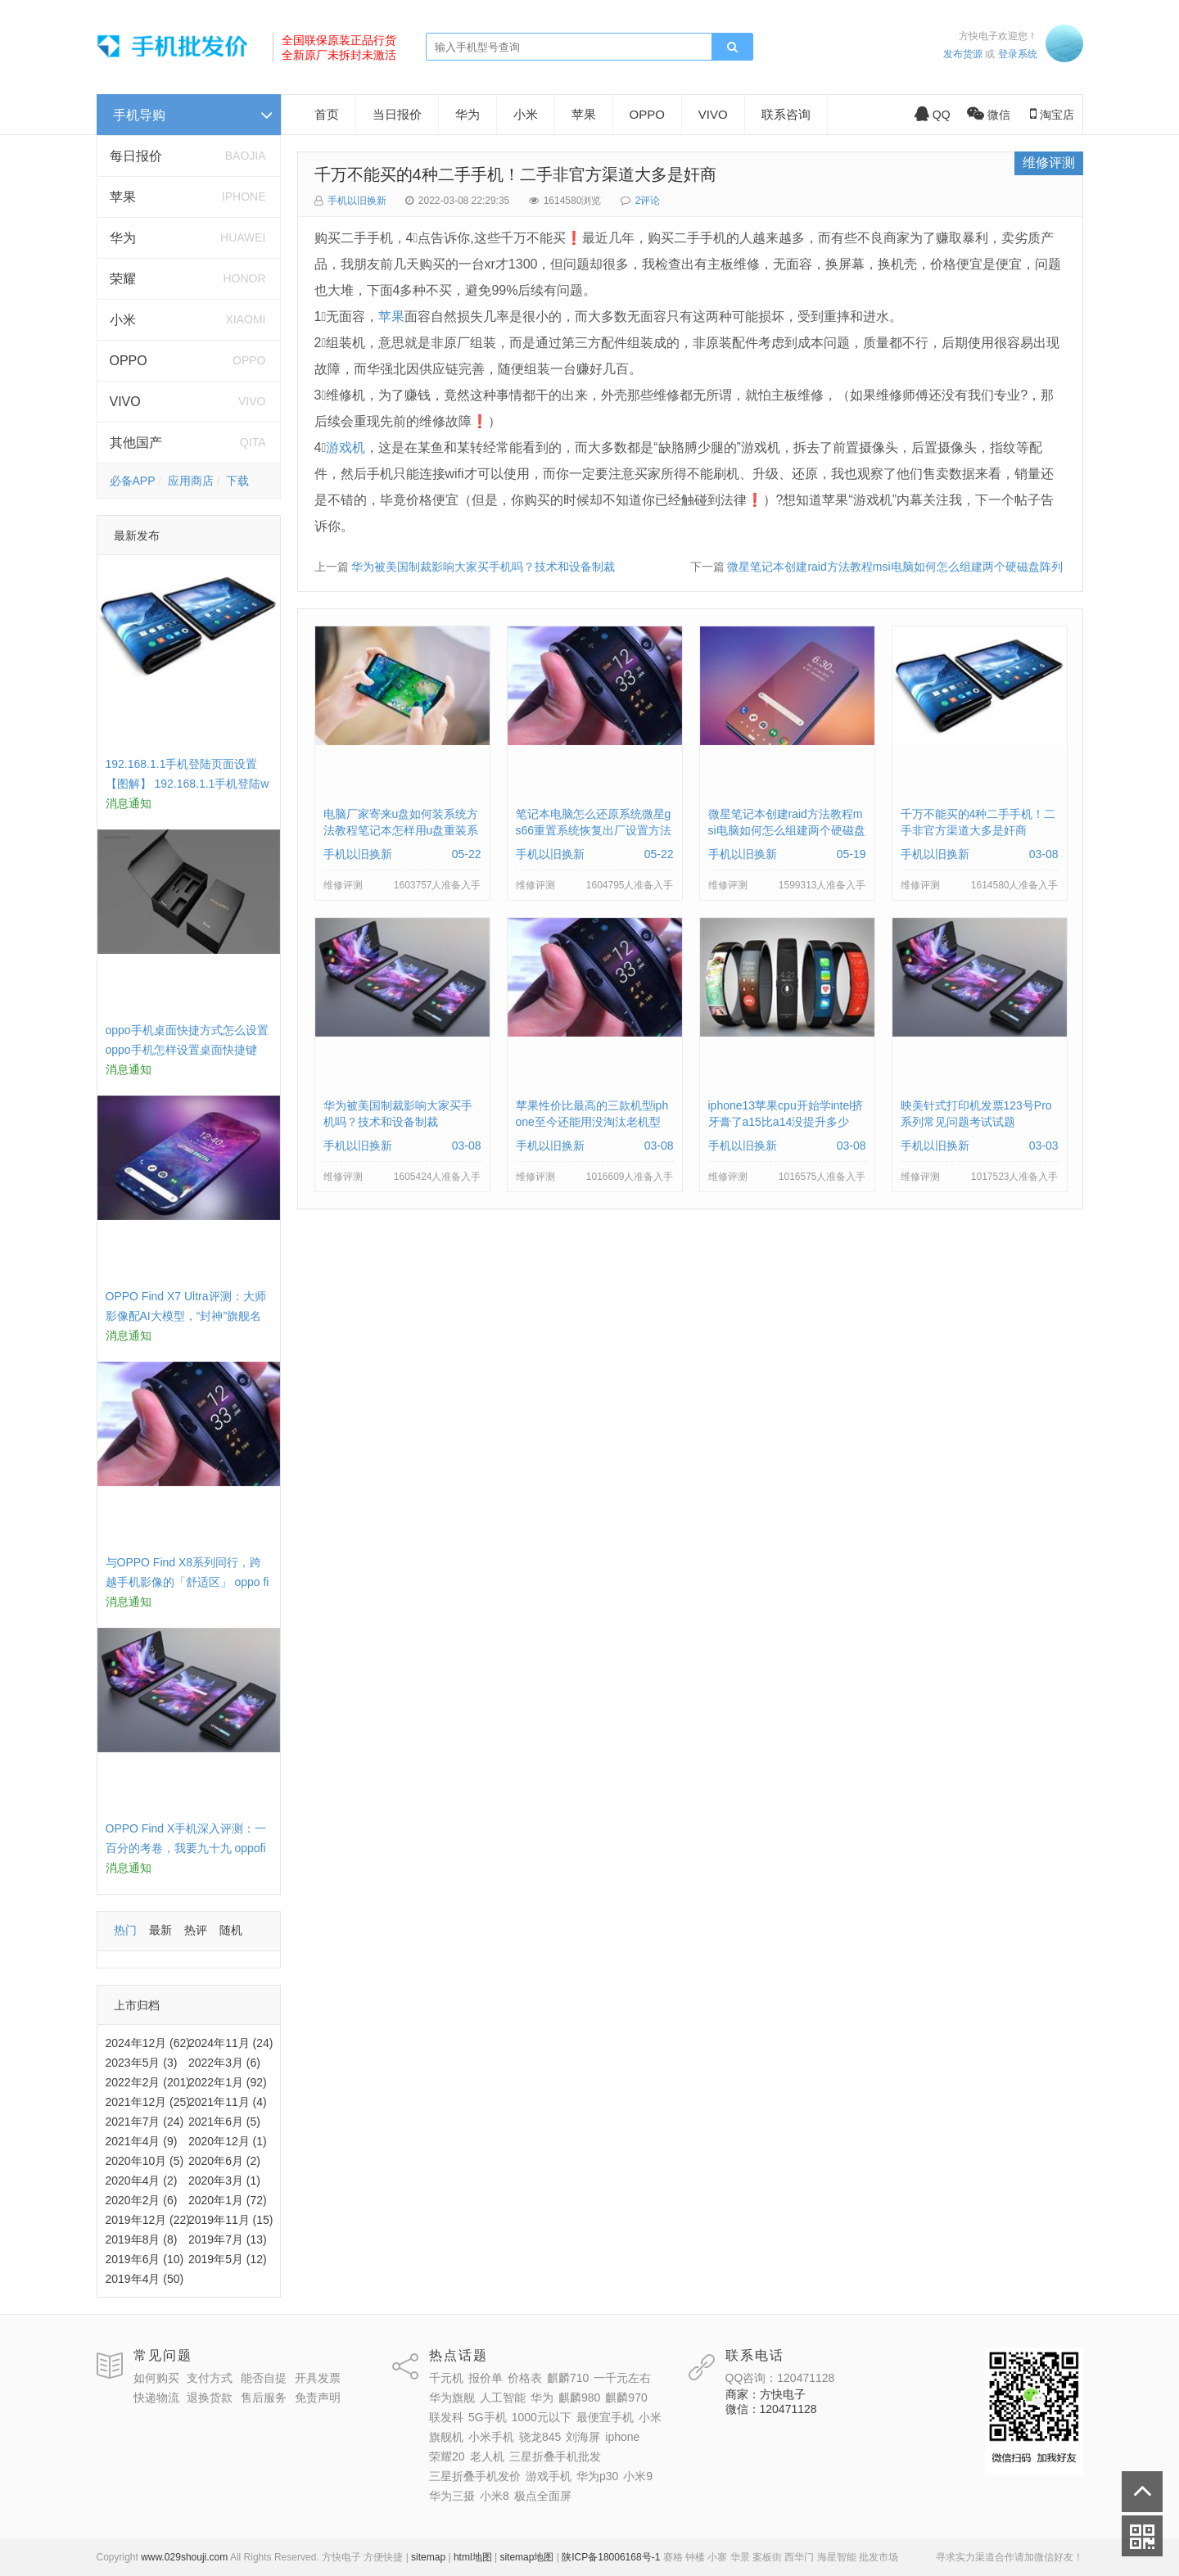 The width and height of the screenshot is (1179, 2576). Describe the element at coordinates (648, 200) in the screenshot. I see `2评论` at that location.